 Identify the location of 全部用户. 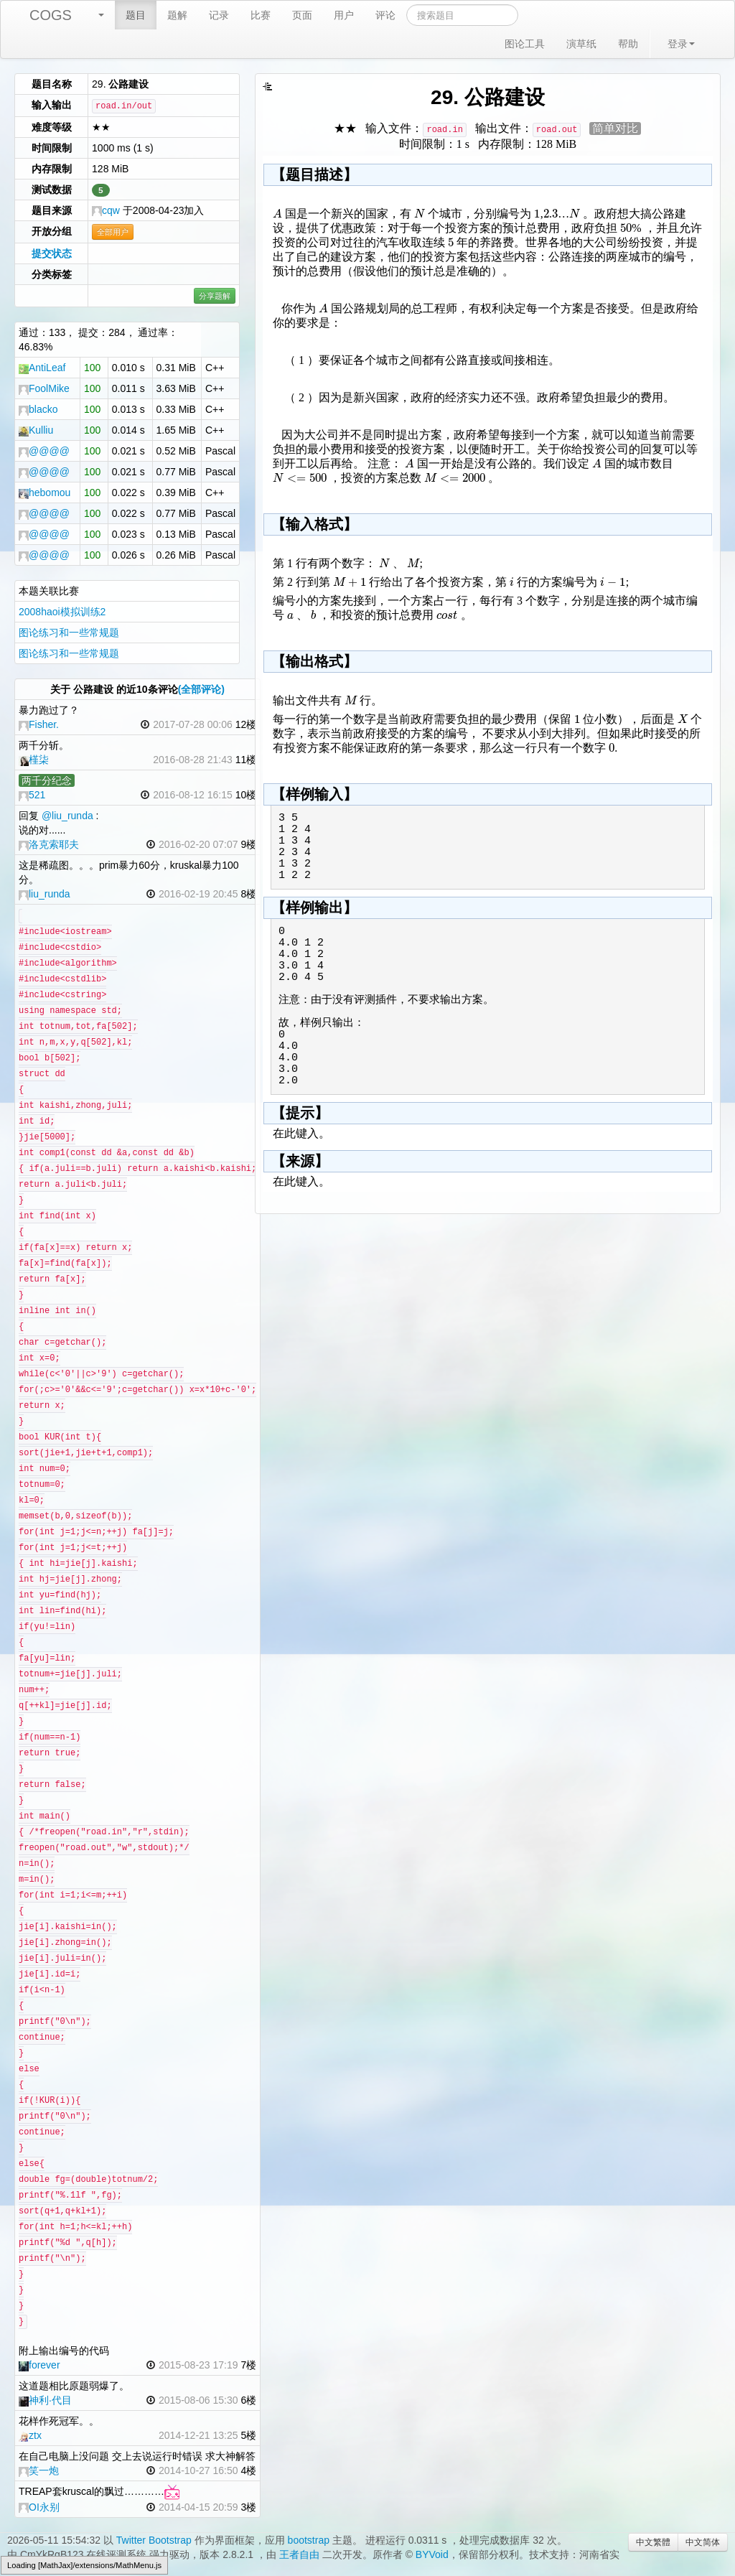
(112, 232).